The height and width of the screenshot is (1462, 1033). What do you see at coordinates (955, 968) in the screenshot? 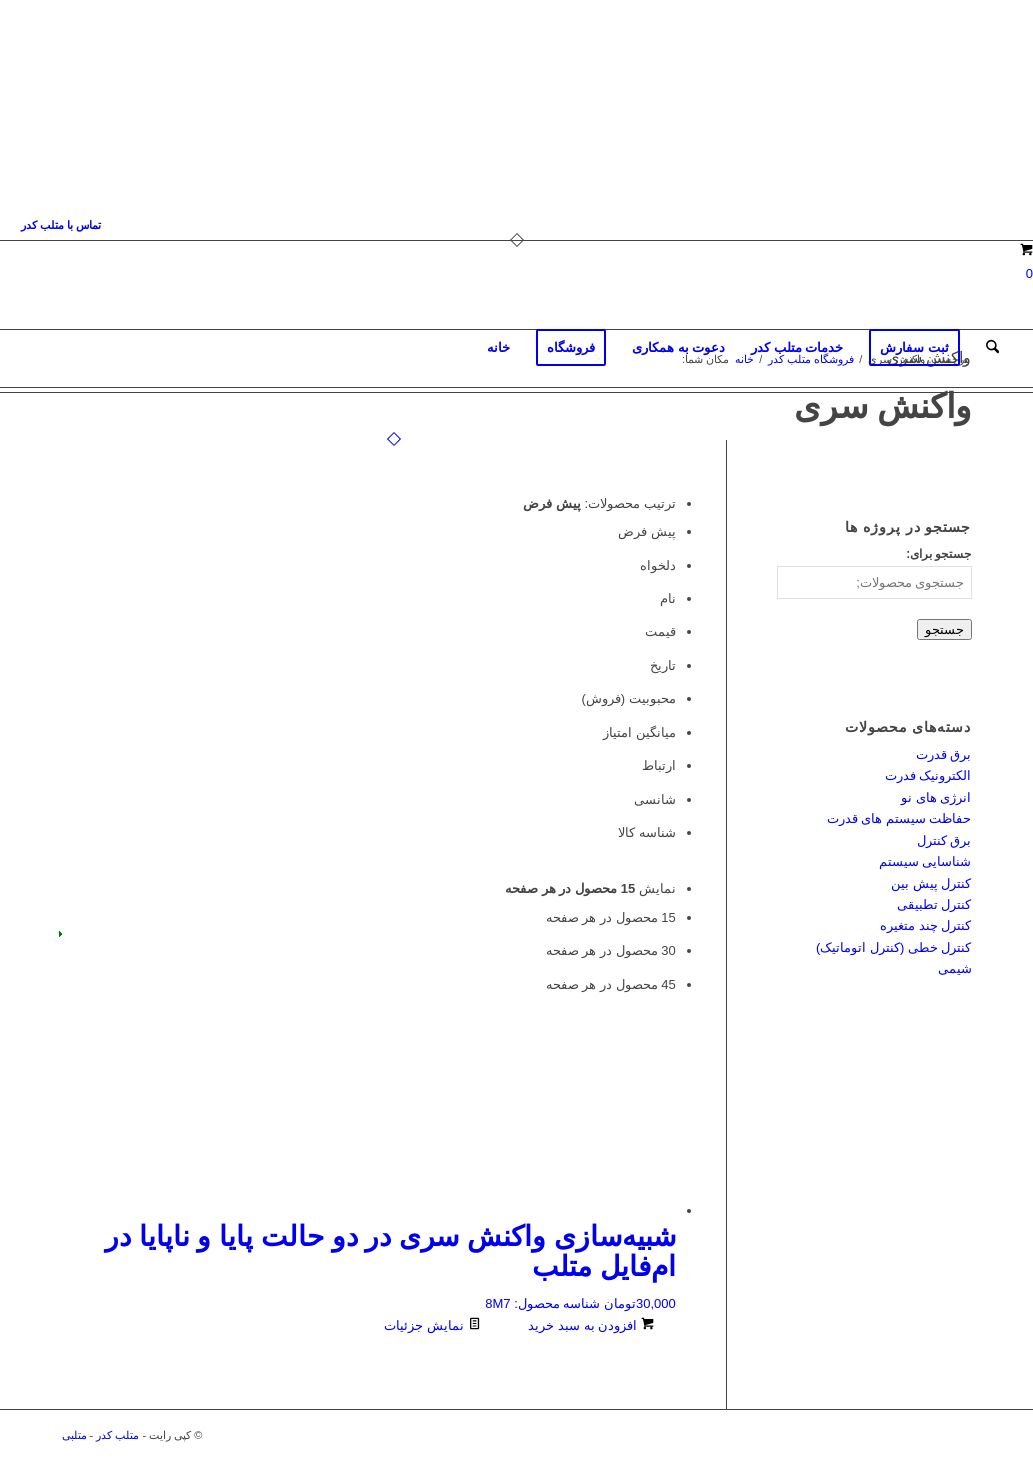
I see `شیمی` at bounding box center [955, 968].